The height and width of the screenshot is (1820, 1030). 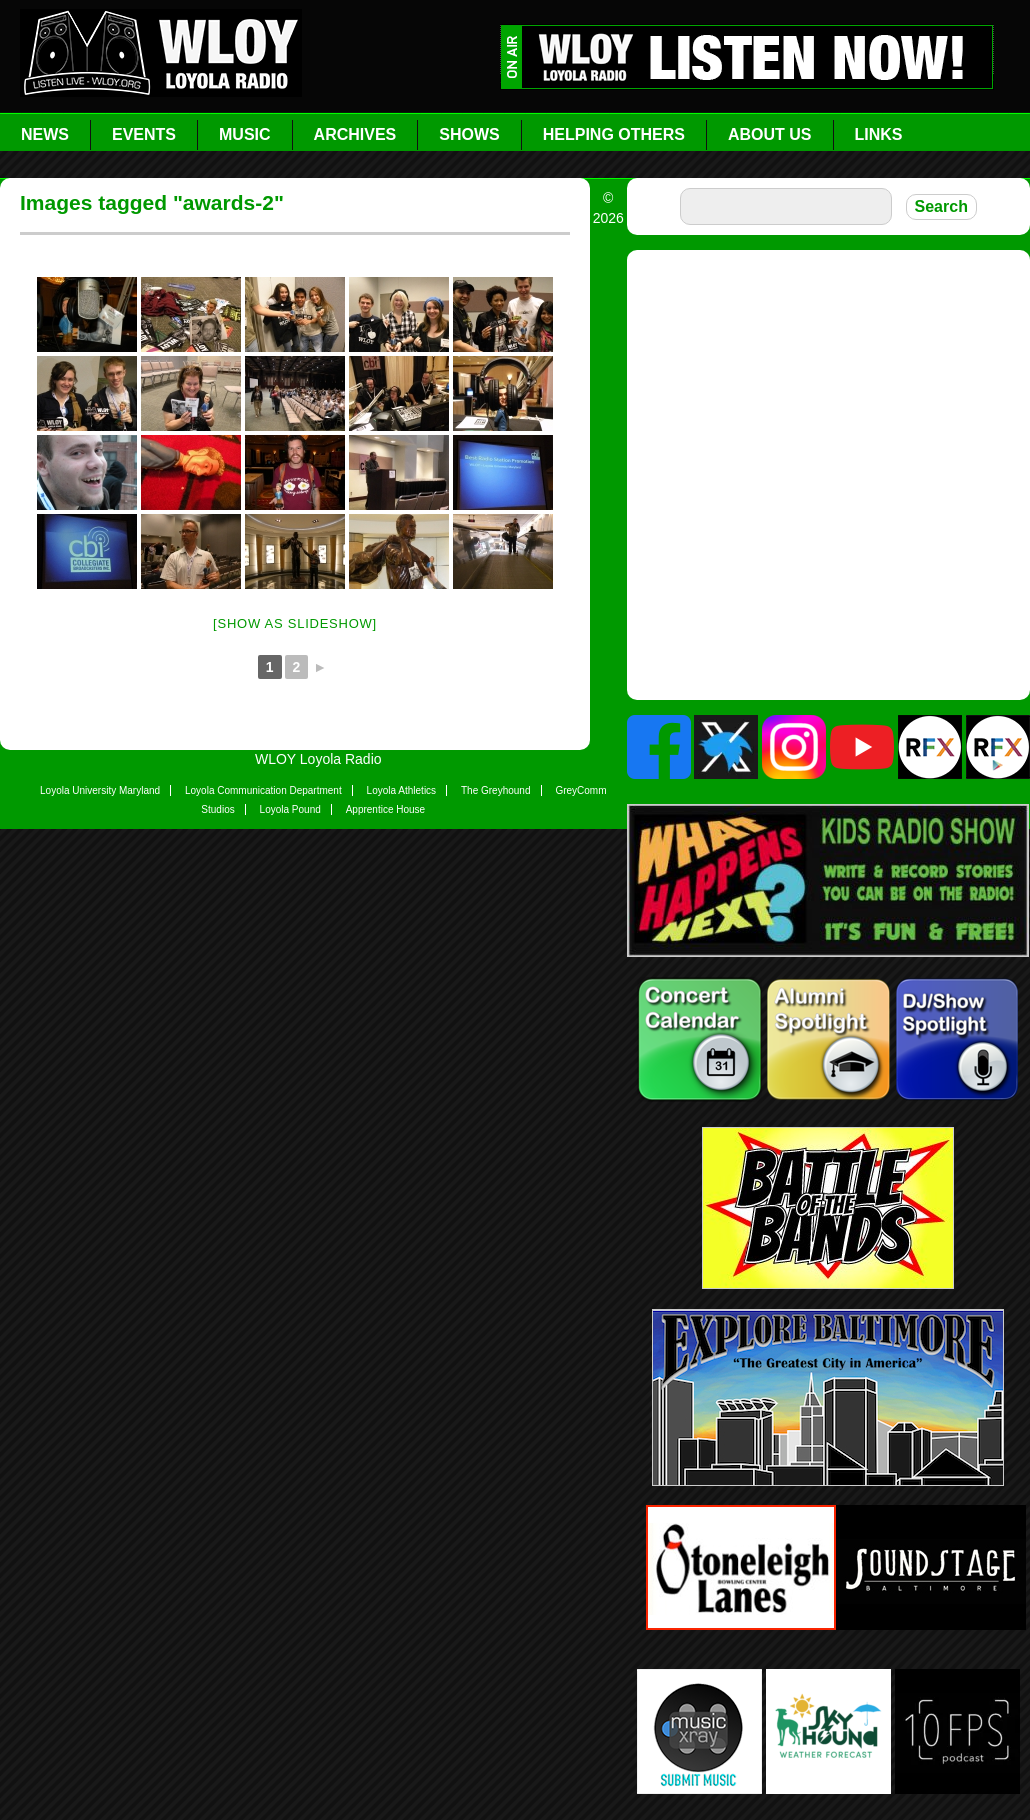 What do you see at coordinates (263, 790) in the screenshot?
I see `Loyola Communication Department` at bounding box center [263, 790].